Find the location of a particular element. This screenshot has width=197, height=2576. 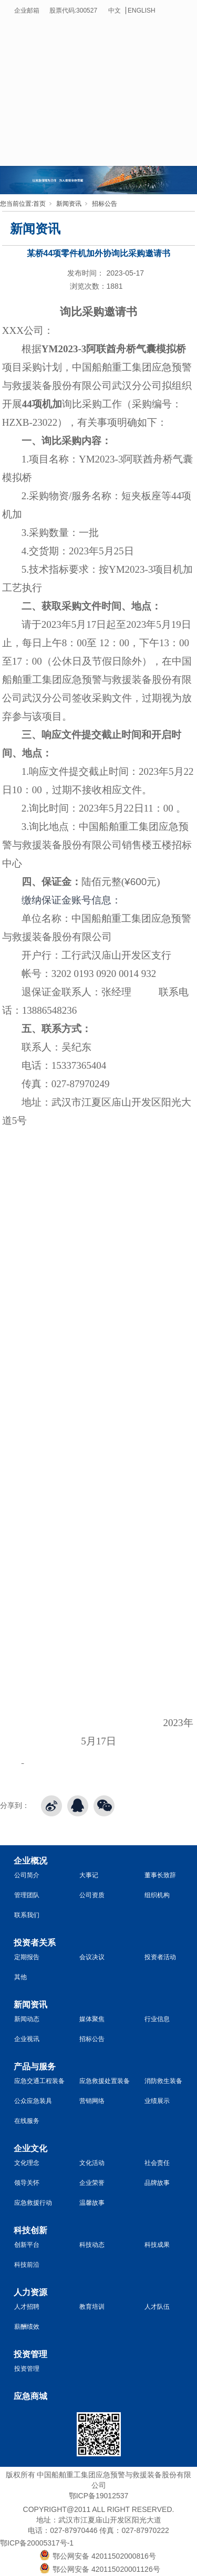

行业信息 is located at coordinates (157, 2019).